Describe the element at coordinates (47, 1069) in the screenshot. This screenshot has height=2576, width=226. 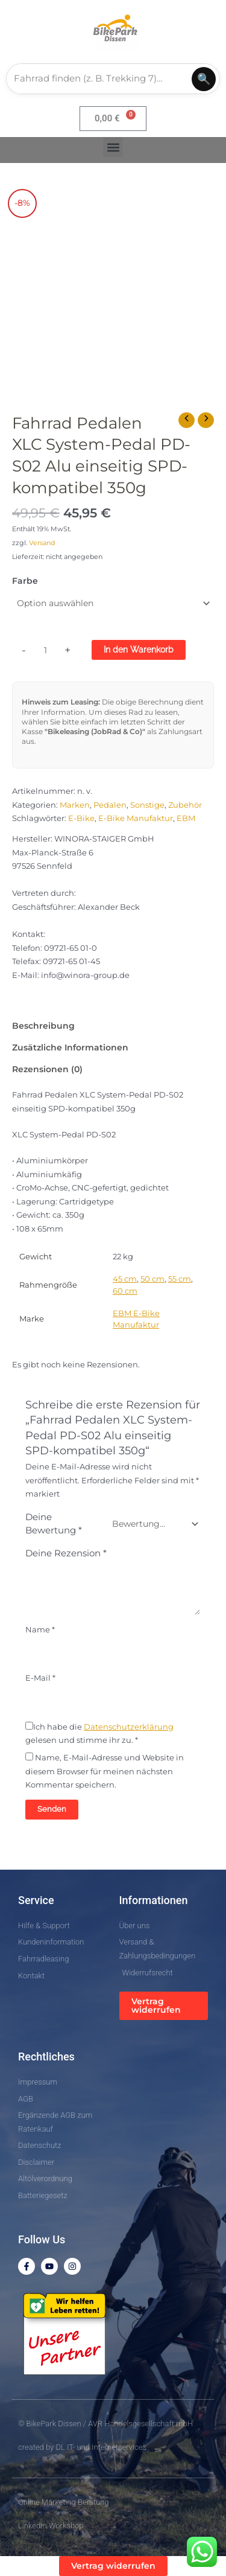
I see `Rezensionen (0) [tab]` at that location.